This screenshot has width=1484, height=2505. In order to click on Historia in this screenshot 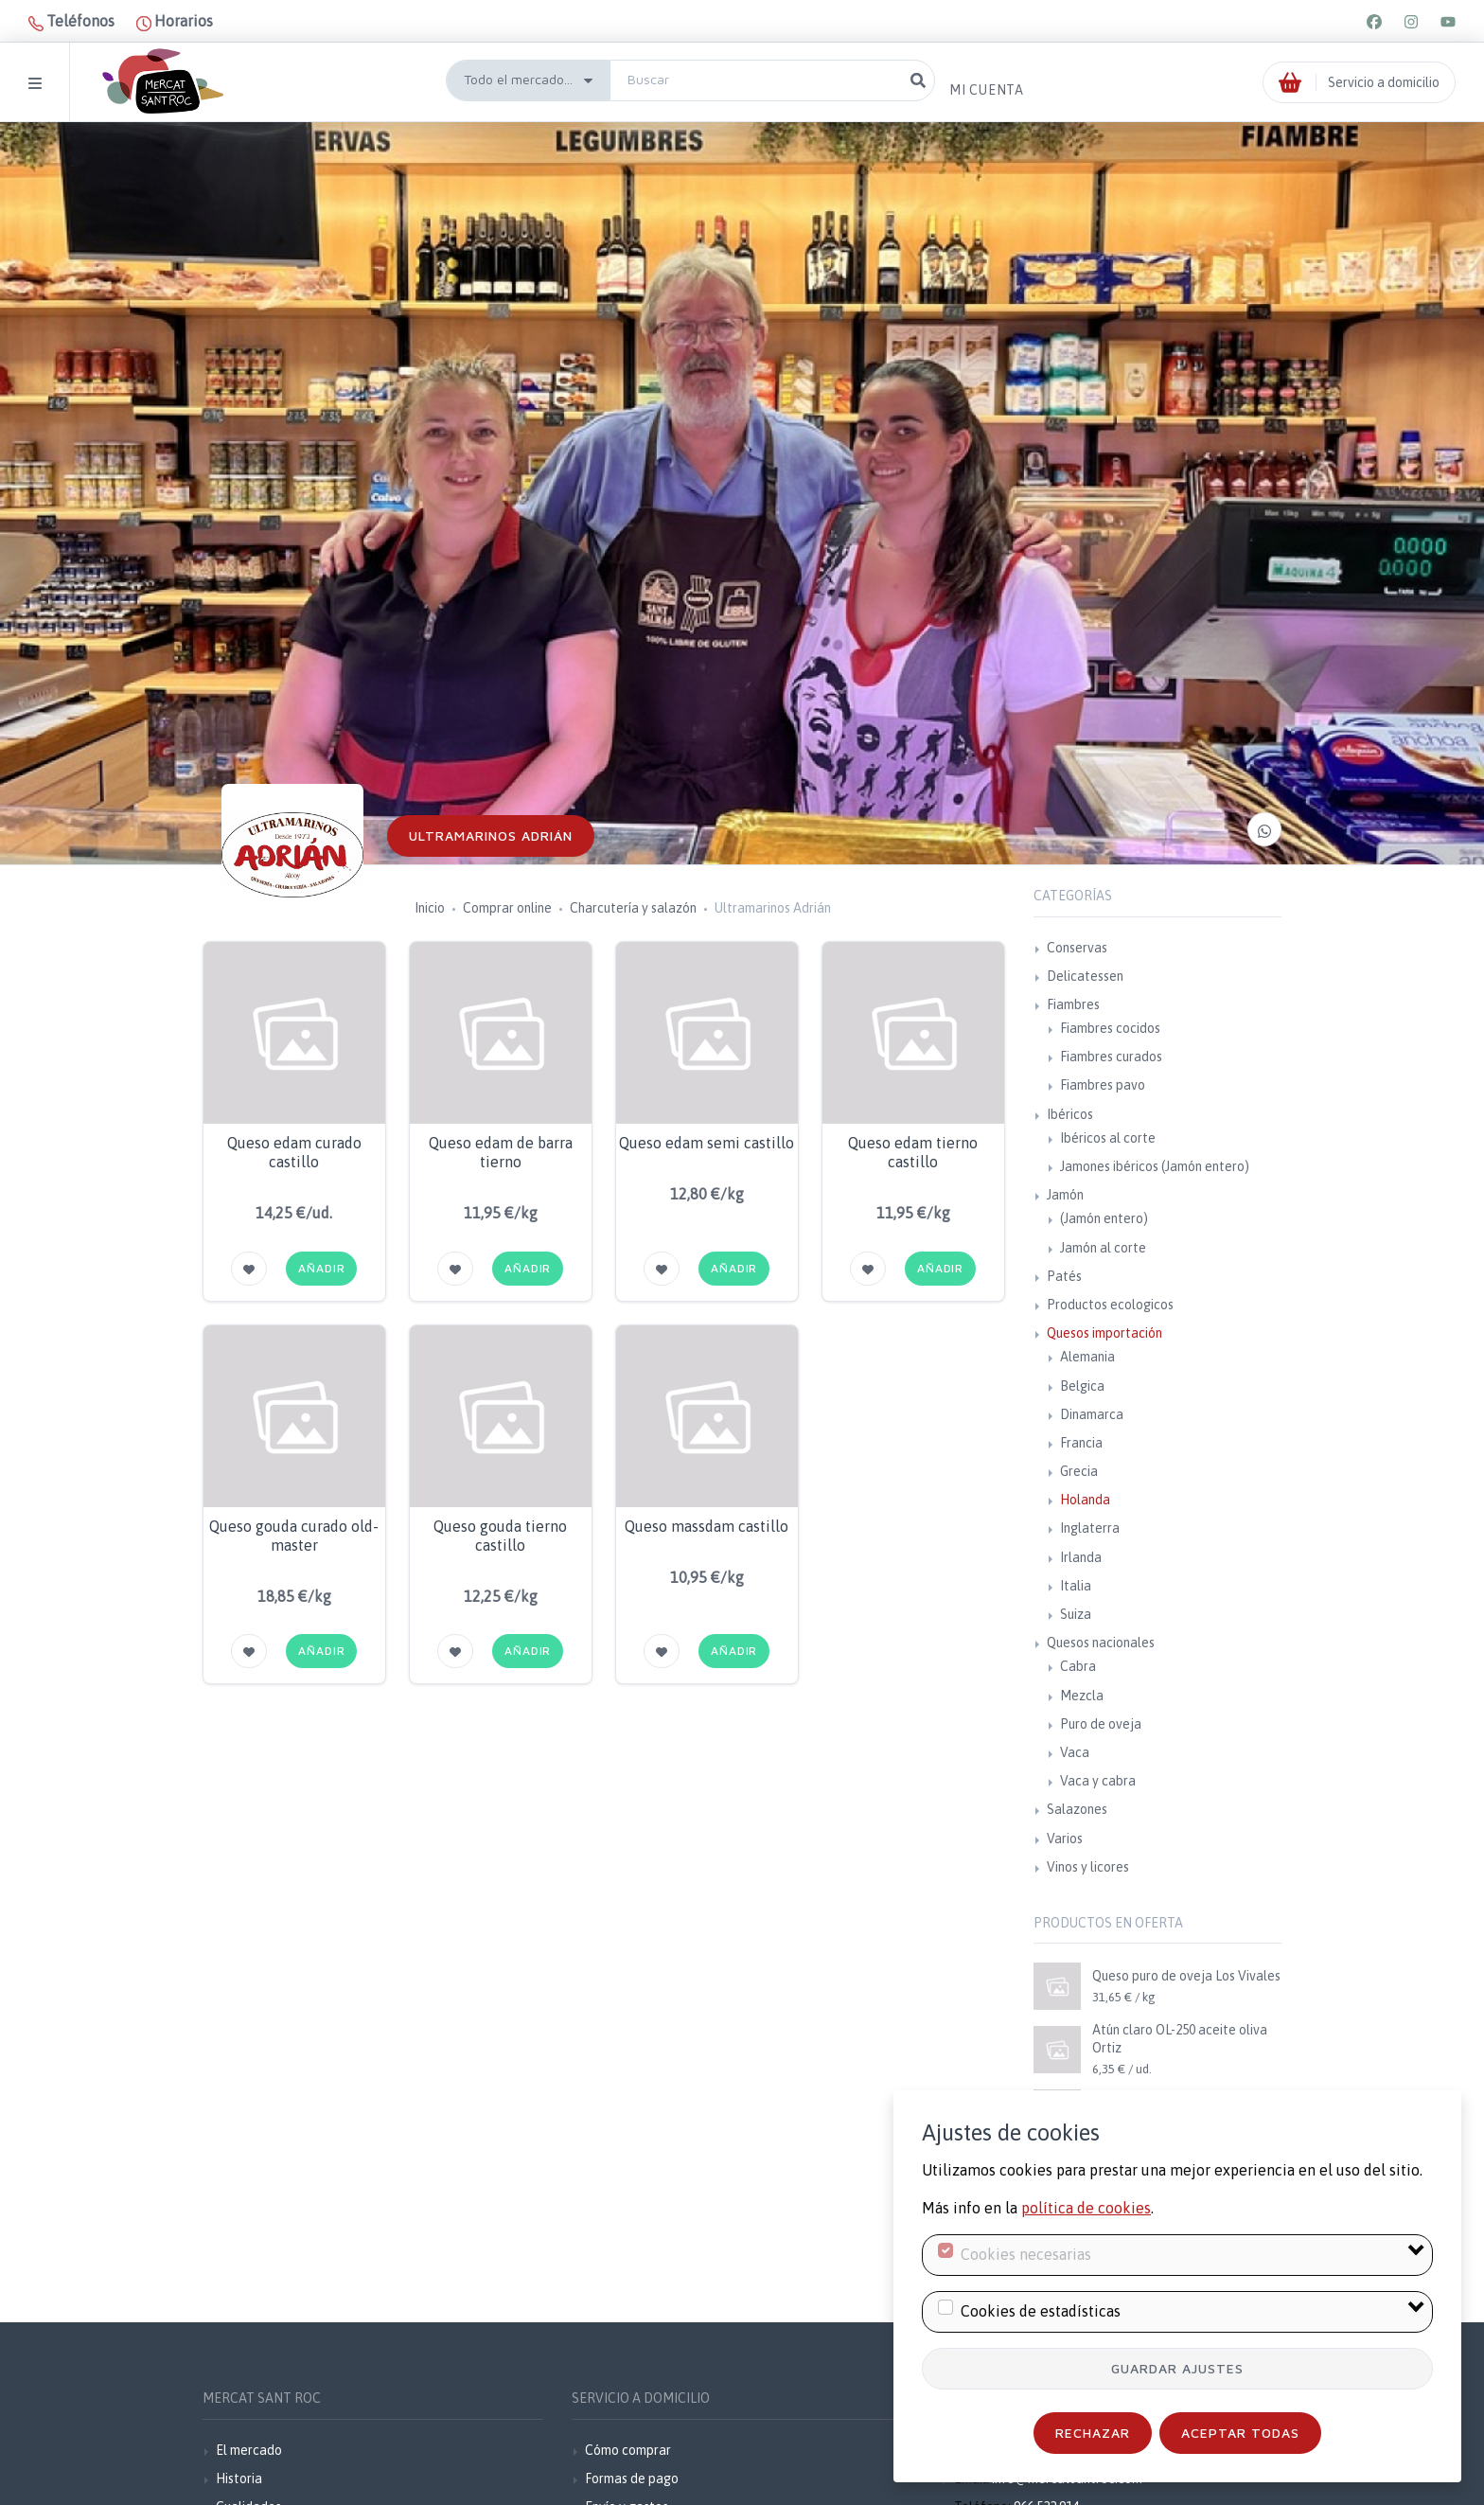, I will do `click(239, 2478)`.